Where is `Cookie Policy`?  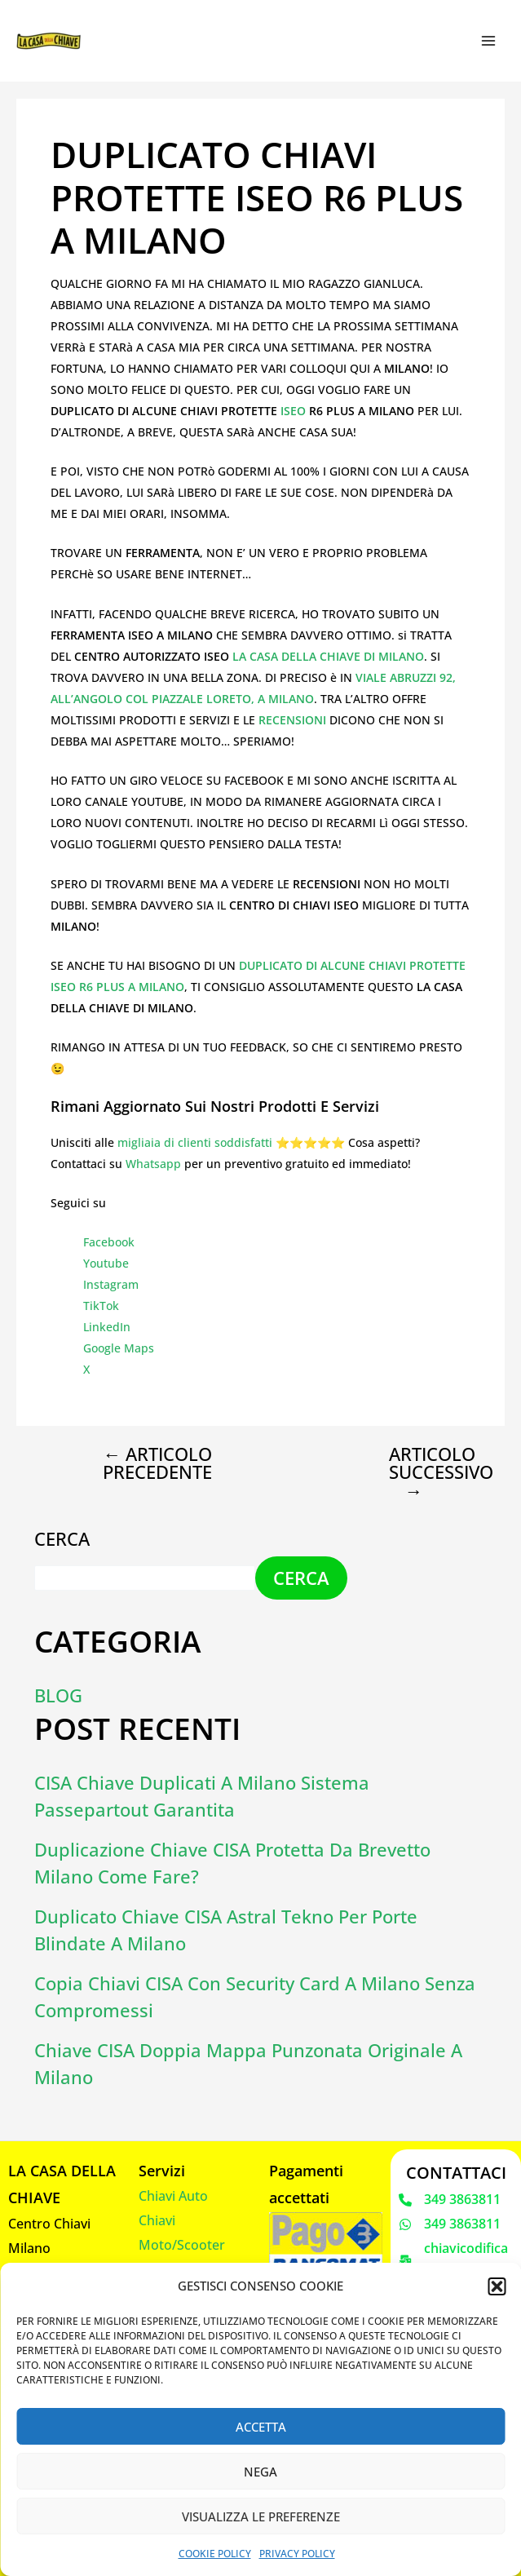 Cookie Policy is located at coordinates (215, 2554).